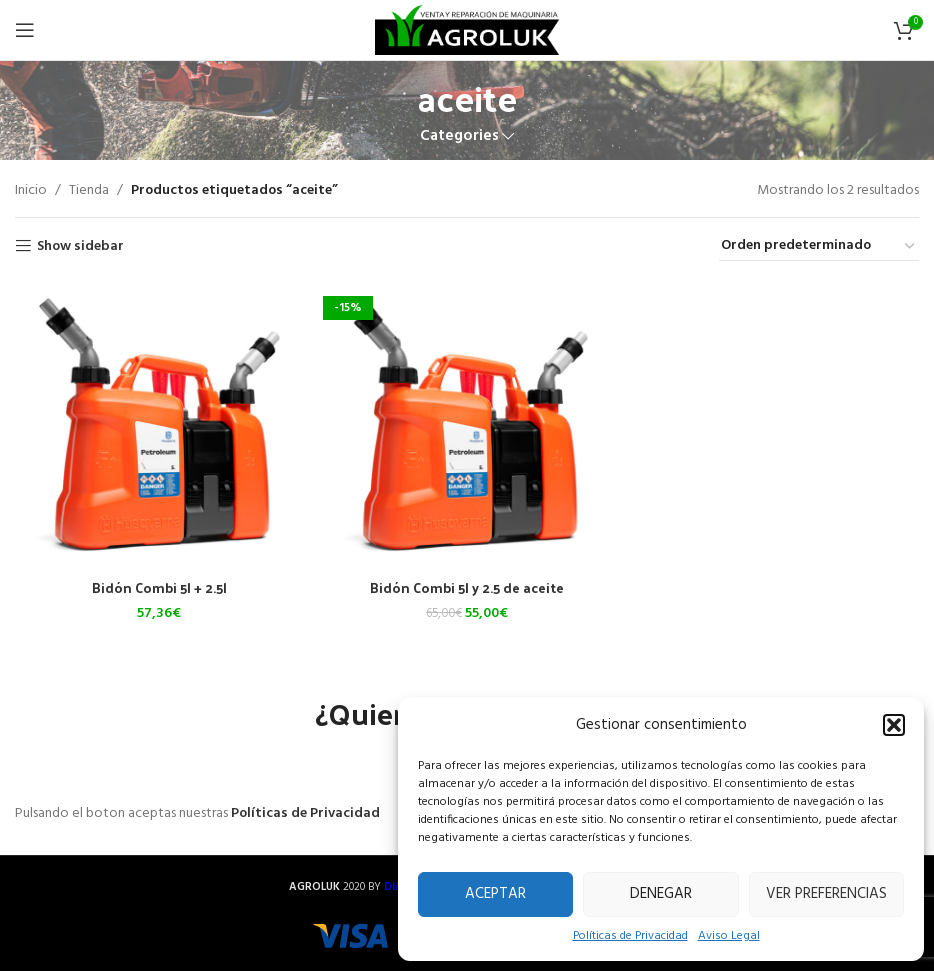 The width and height of the screenshot is (934, 971). What do you see at coordinates (826, 894) in the screenshot?
I see `Ver preferencias` at bounding box center [826, 894].